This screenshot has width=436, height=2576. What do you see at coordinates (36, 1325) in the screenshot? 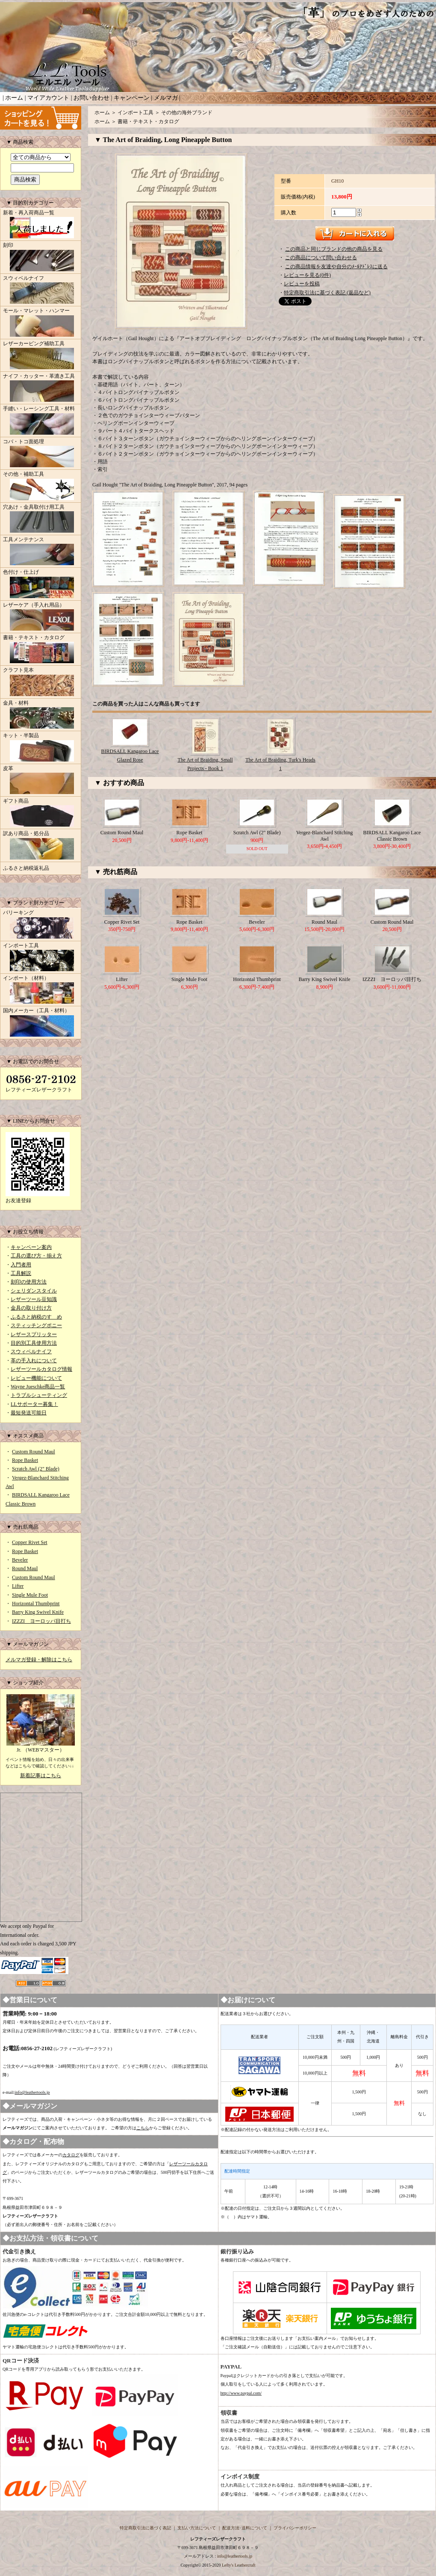
I see `スティッチングポニー` at bounding box center [36, 1325].